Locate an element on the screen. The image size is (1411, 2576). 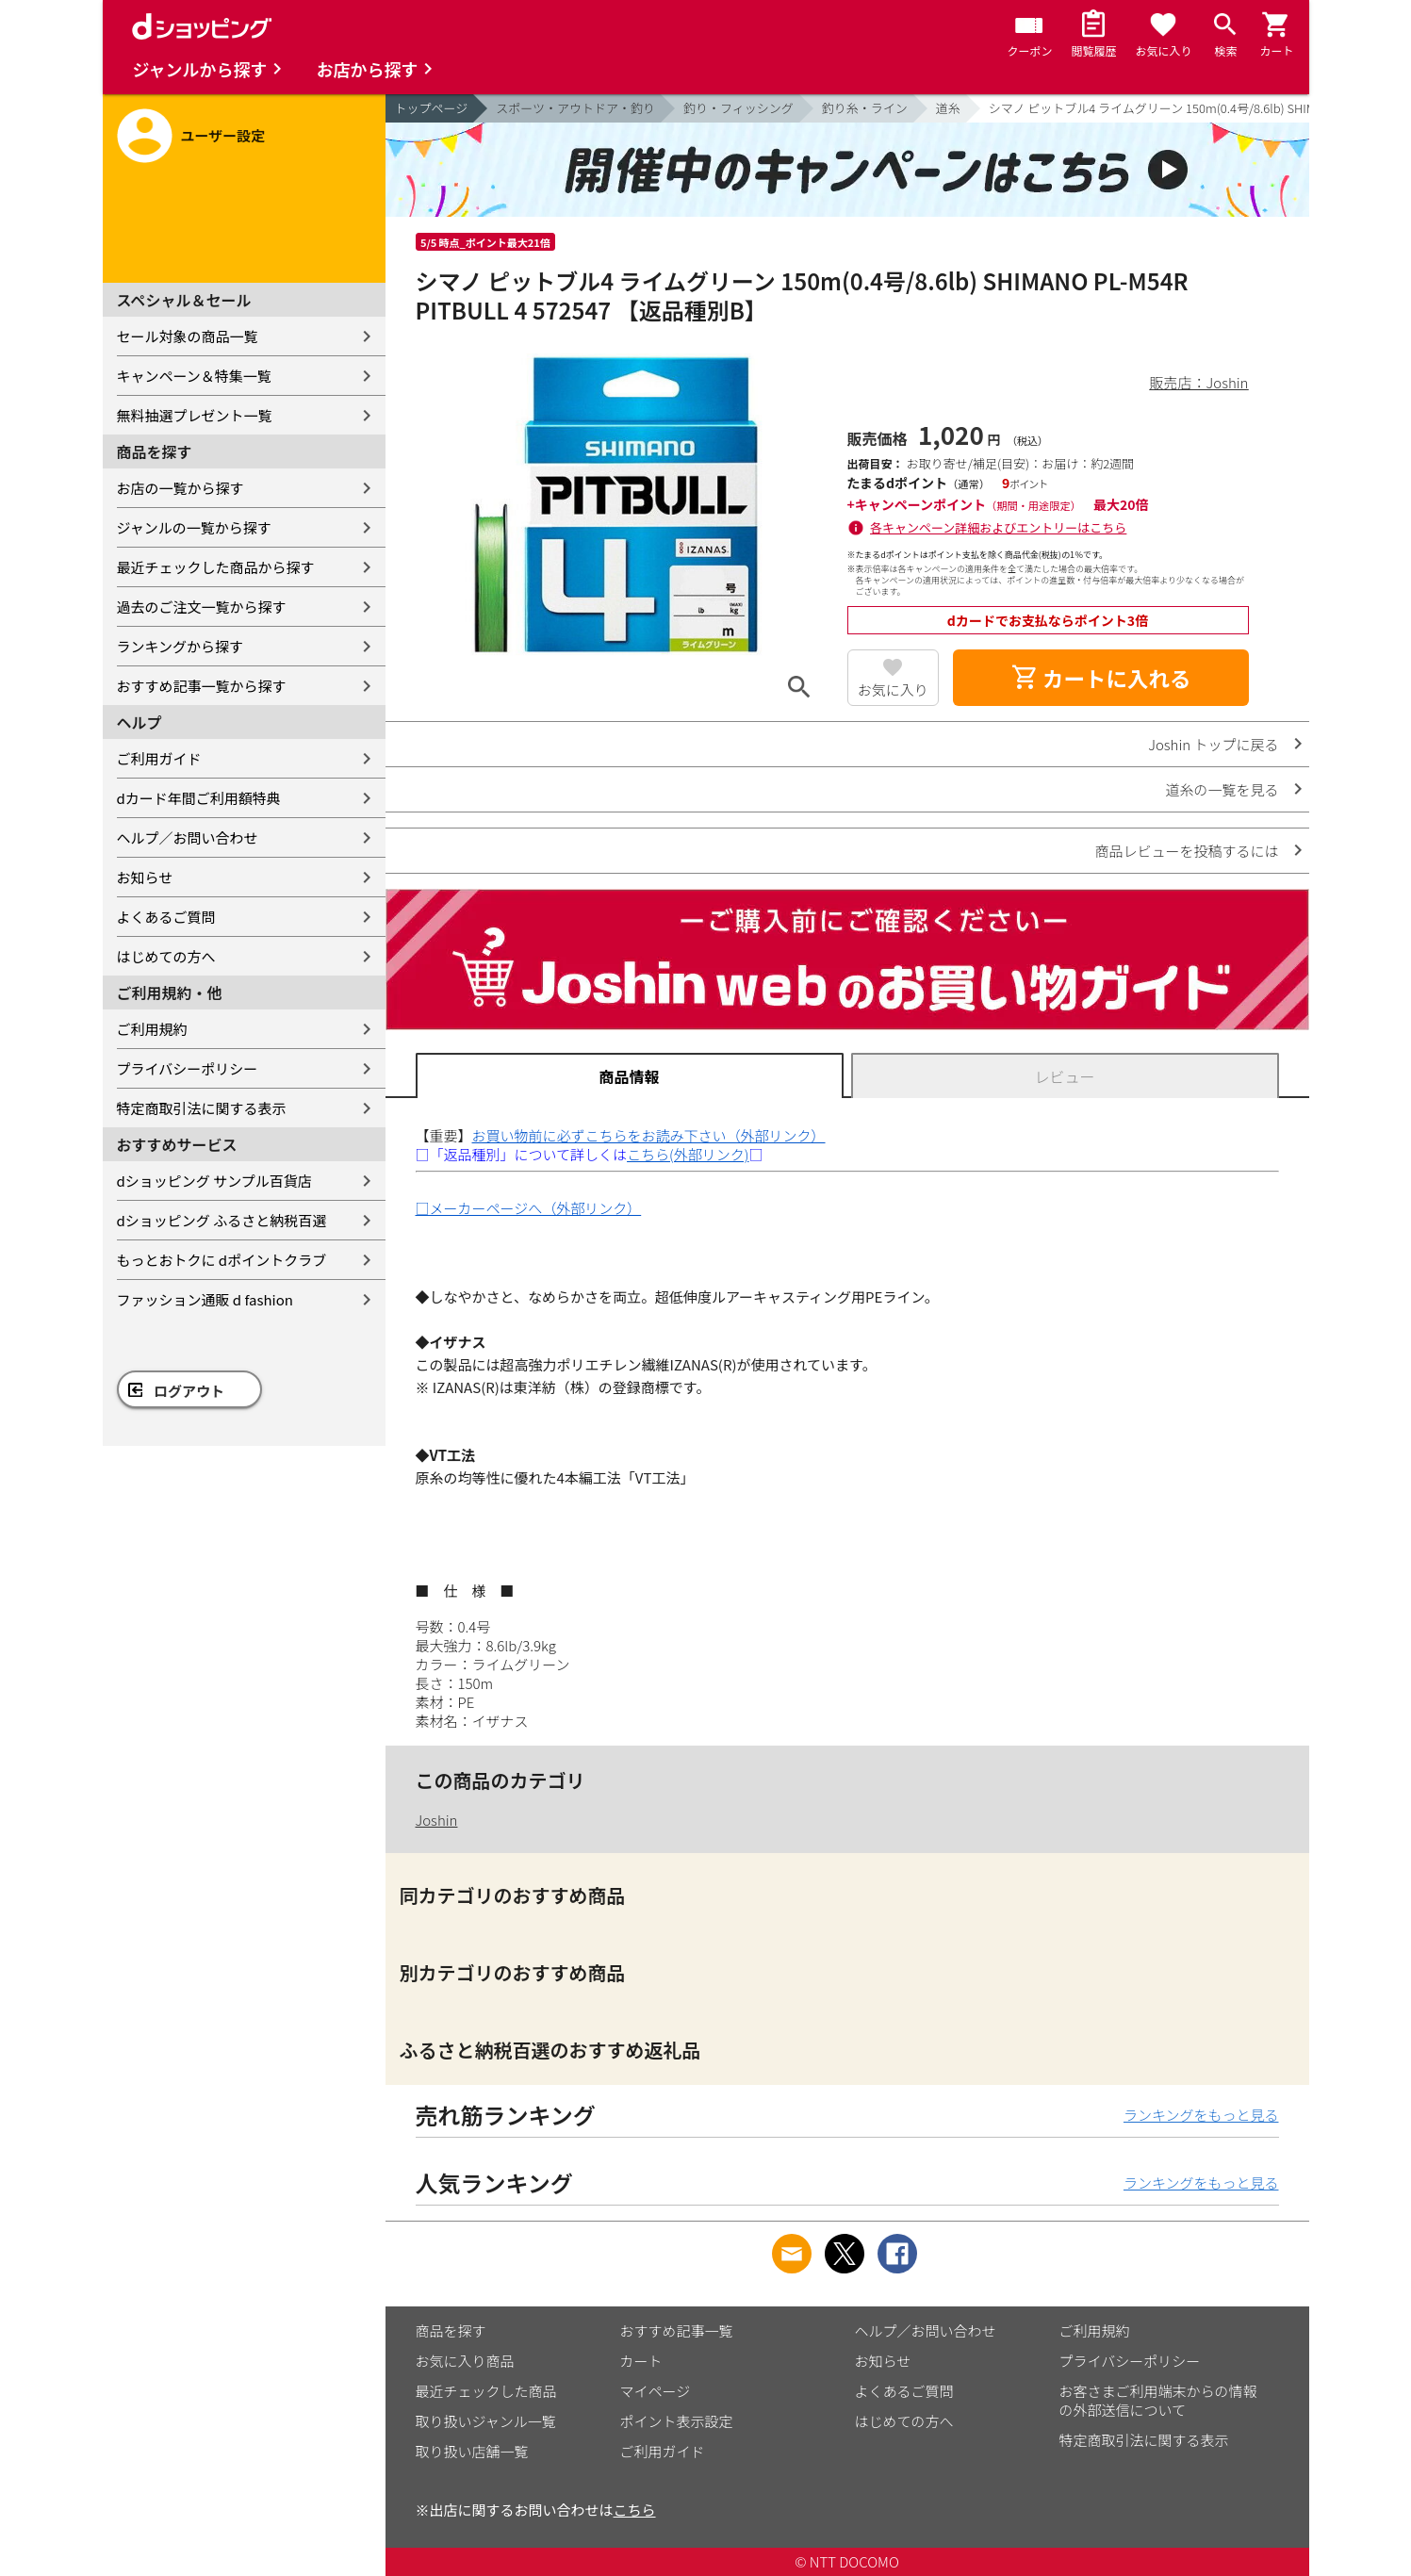
□メーカーページへ（外部リンク） is located at coordinates (529, 1208).